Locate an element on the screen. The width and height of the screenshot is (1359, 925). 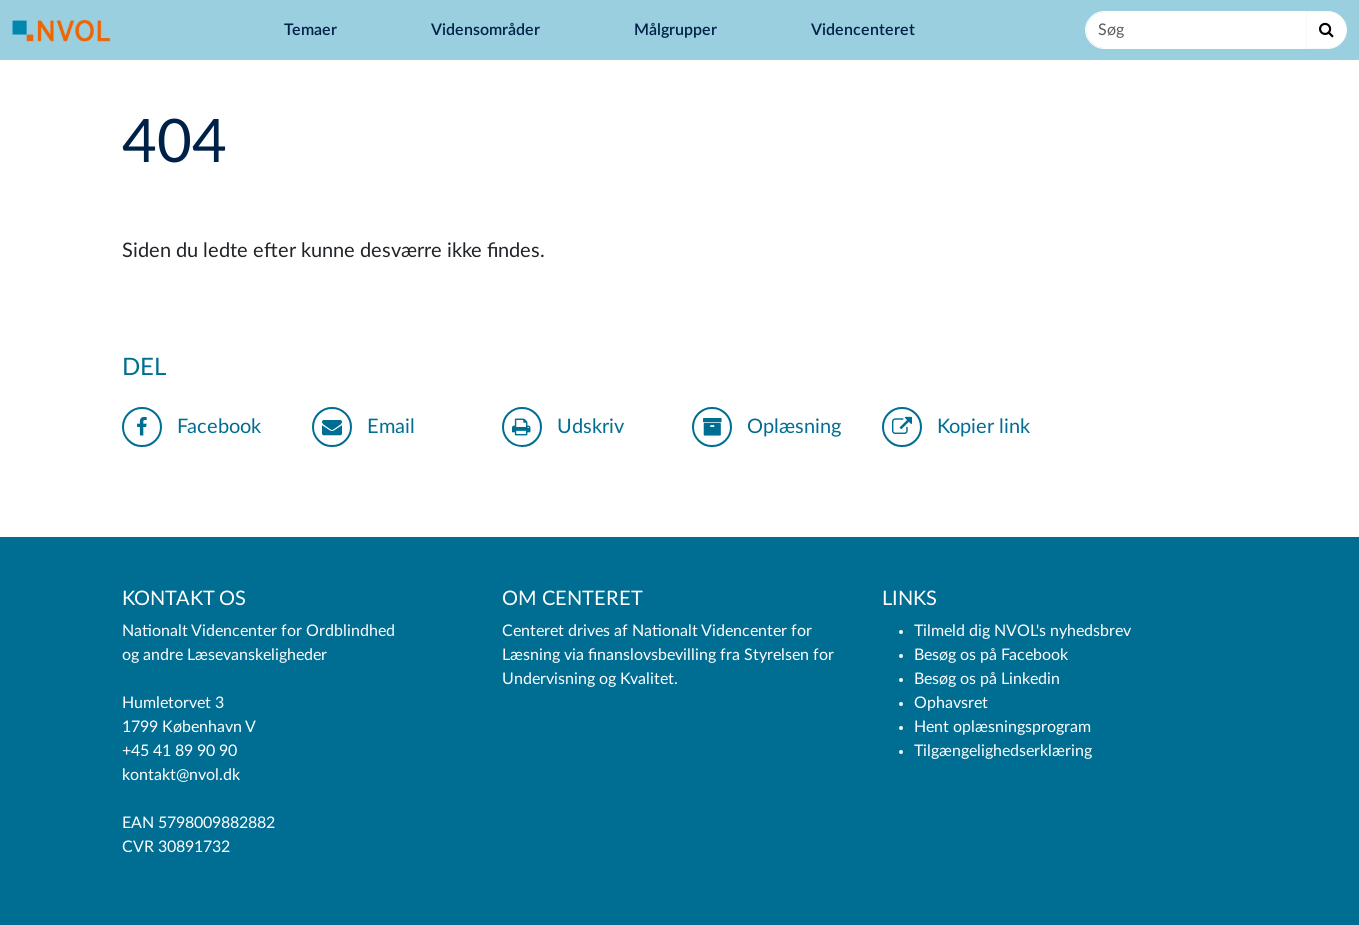
Målgrupper [button] is located at coordinates (677, 30).